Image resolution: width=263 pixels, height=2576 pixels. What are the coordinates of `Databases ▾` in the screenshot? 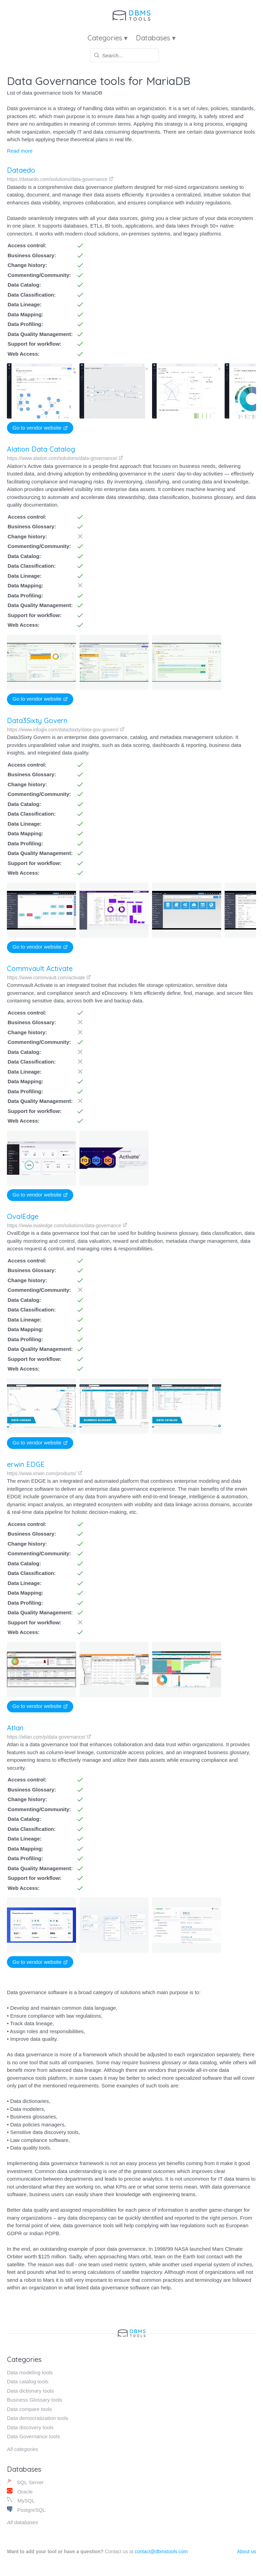 It's located at (156, 37).